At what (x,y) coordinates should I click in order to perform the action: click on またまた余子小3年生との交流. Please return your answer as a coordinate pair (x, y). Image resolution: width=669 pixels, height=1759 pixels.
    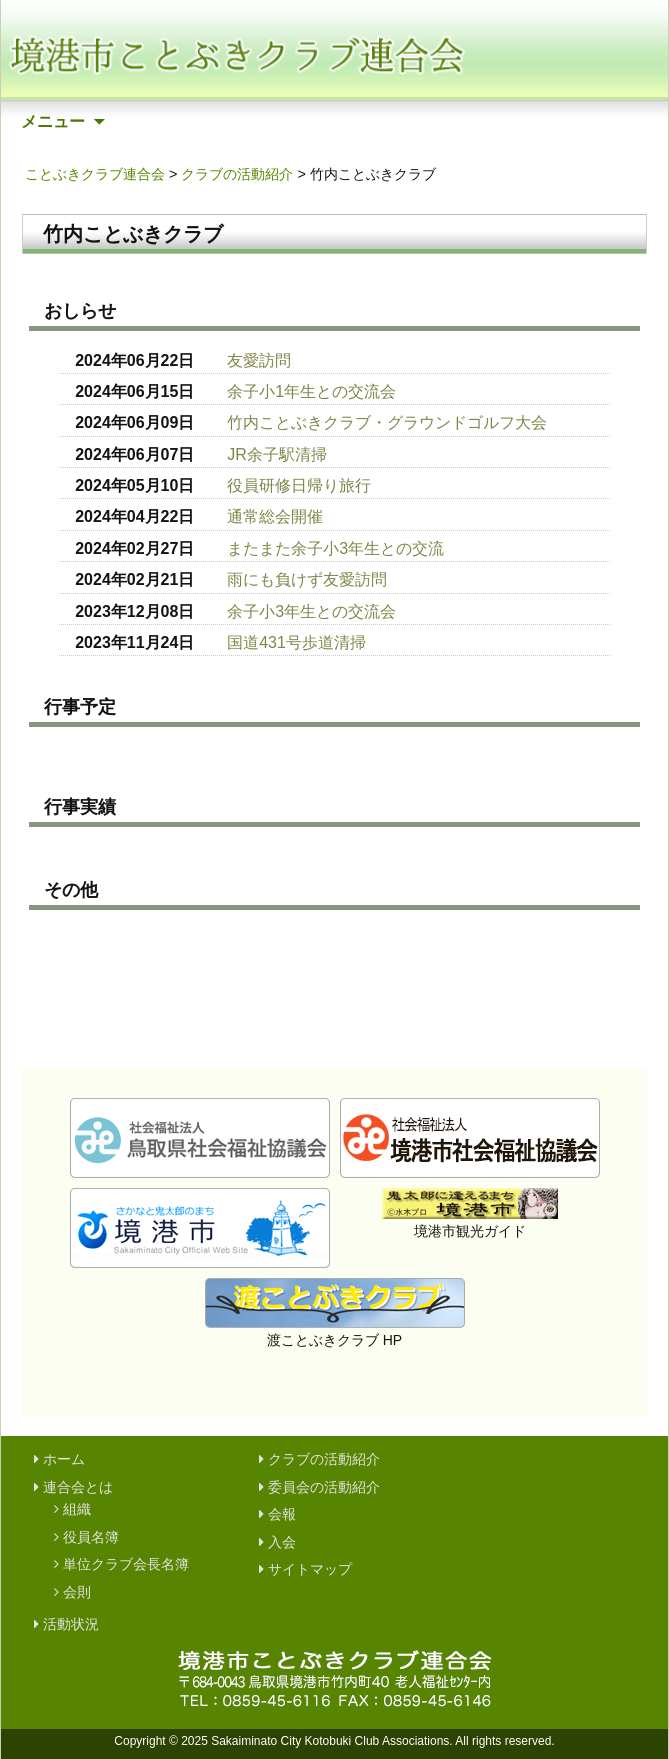
    Looking at the image, I should click on (335, 548).